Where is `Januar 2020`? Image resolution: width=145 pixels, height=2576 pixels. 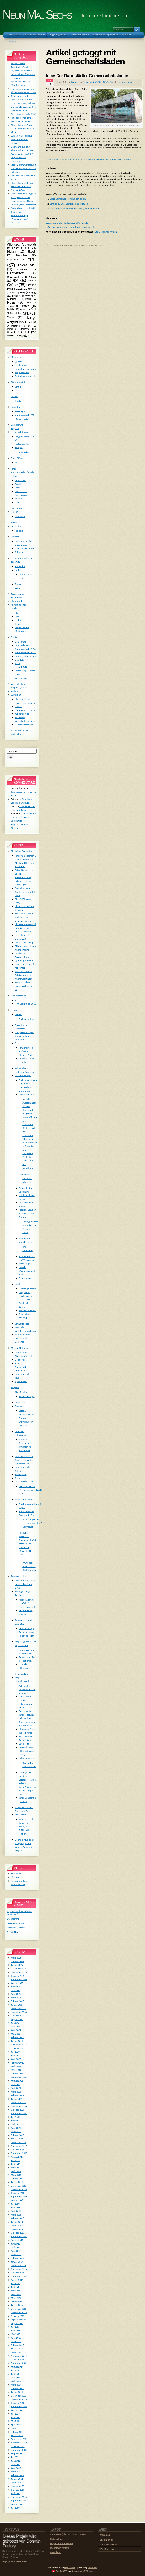 Januar 2020 is located at coordinates (17, 2138).